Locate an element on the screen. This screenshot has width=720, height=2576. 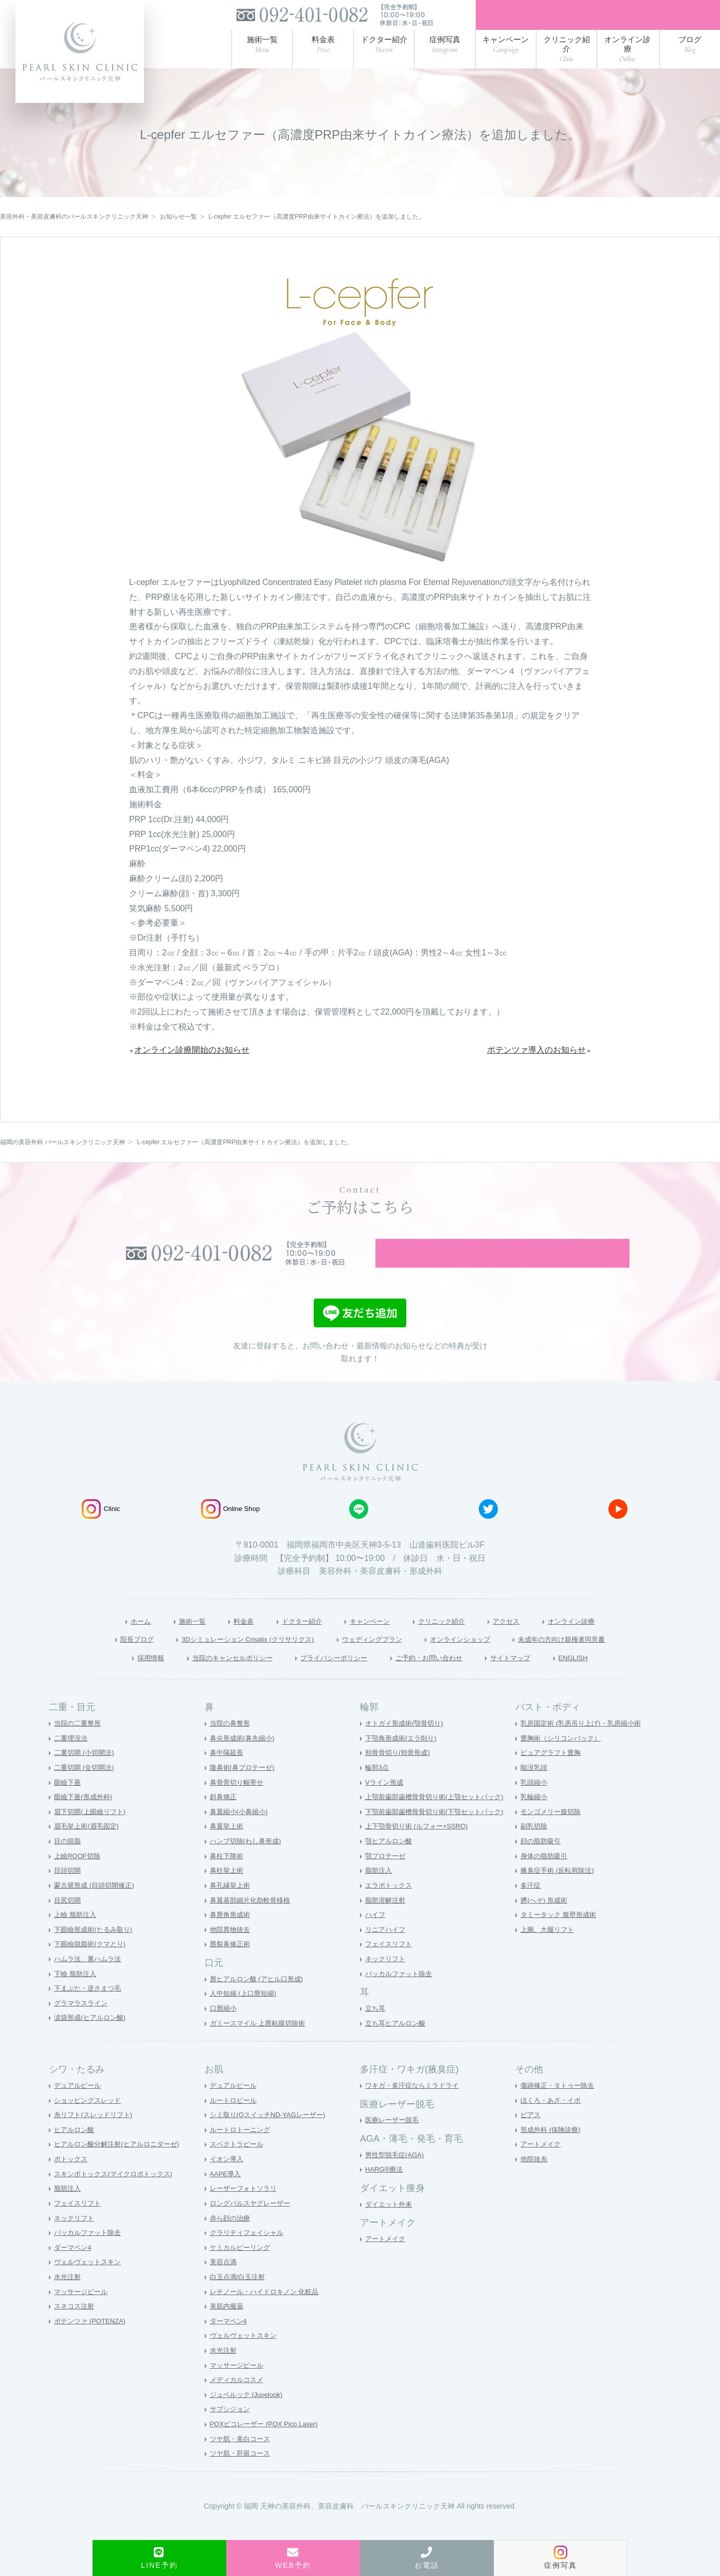
オトガイ形成術(顎骨切り) is located at coordinates (407, 1744).